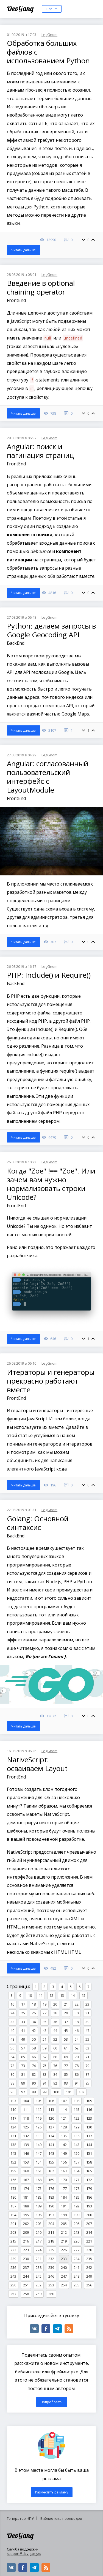 The width and height of the screenshot is (103, 2576). Describe the element at coordinates (66, 2074) in the screenshot. I see `85` at that location.